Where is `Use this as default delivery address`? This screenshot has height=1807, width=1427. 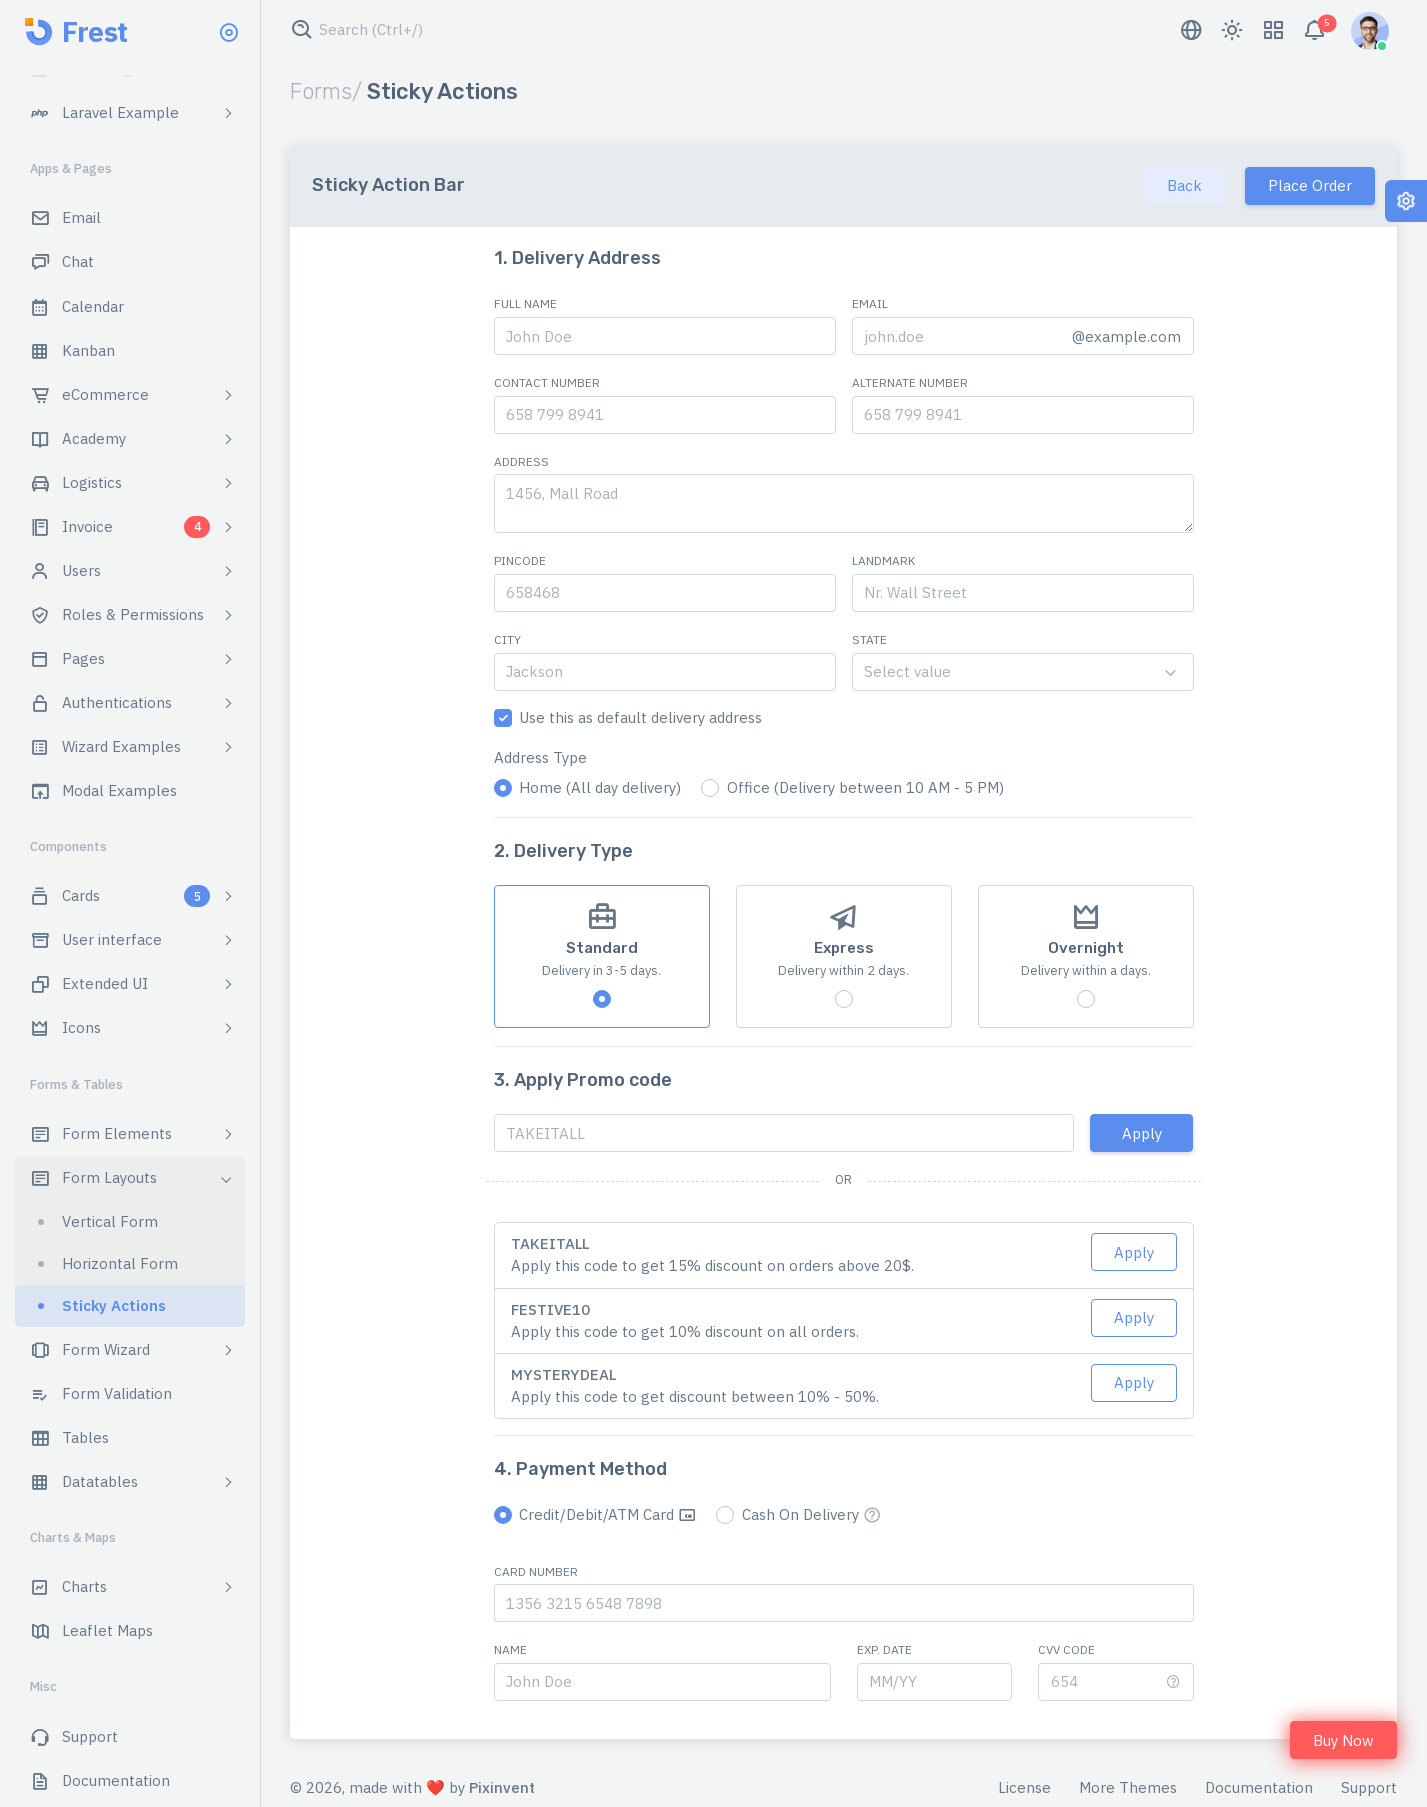
Use this as default delivery address is located at coordinates (640, 717).